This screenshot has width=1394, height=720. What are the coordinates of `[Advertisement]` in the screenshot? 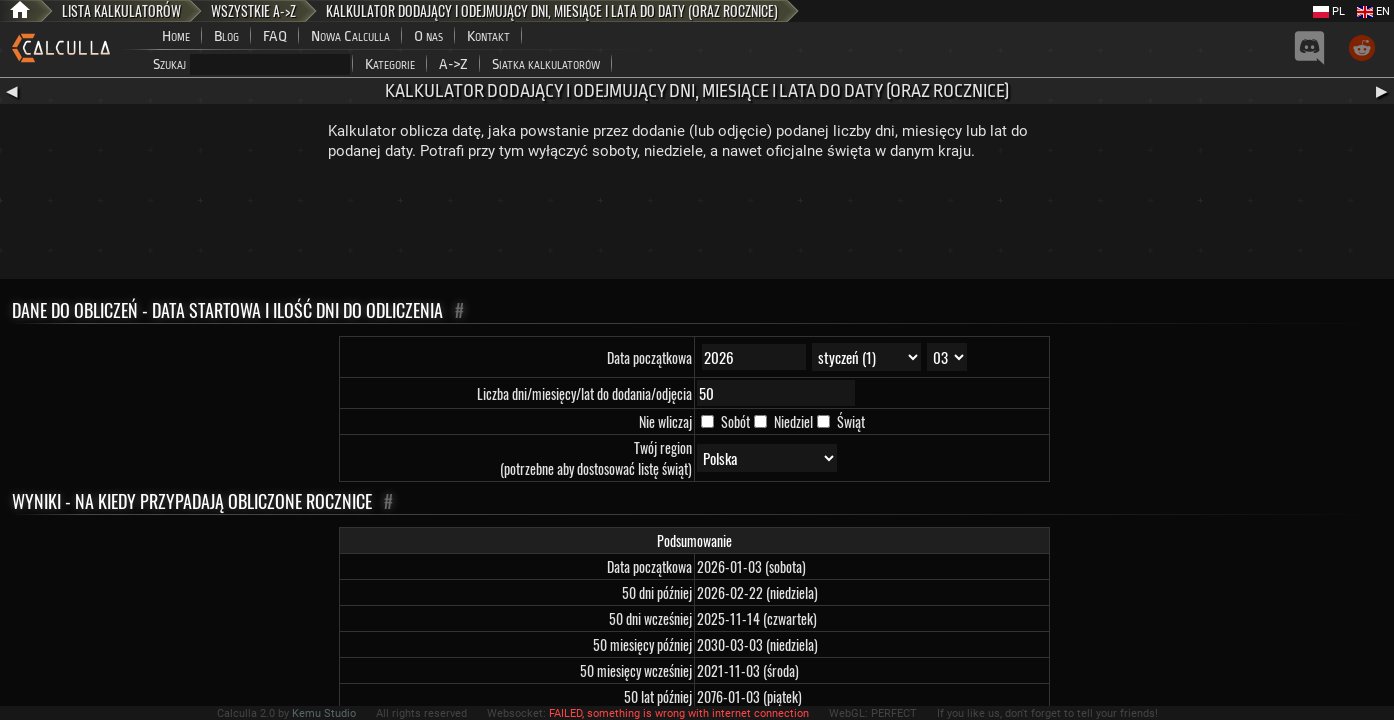 It's located at (697, 224).